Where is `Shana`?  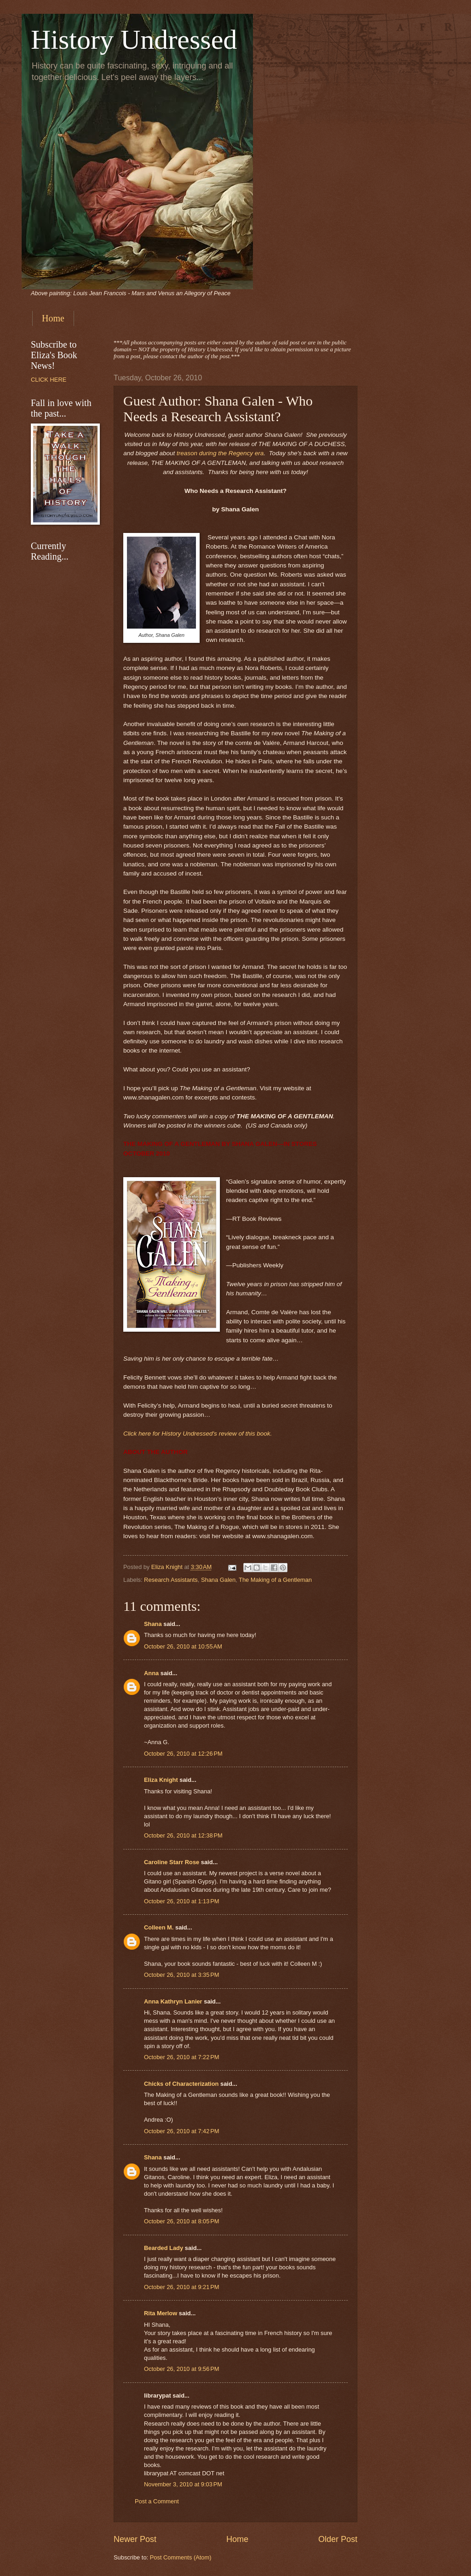 Shana is located at coordinates (153, 1623).